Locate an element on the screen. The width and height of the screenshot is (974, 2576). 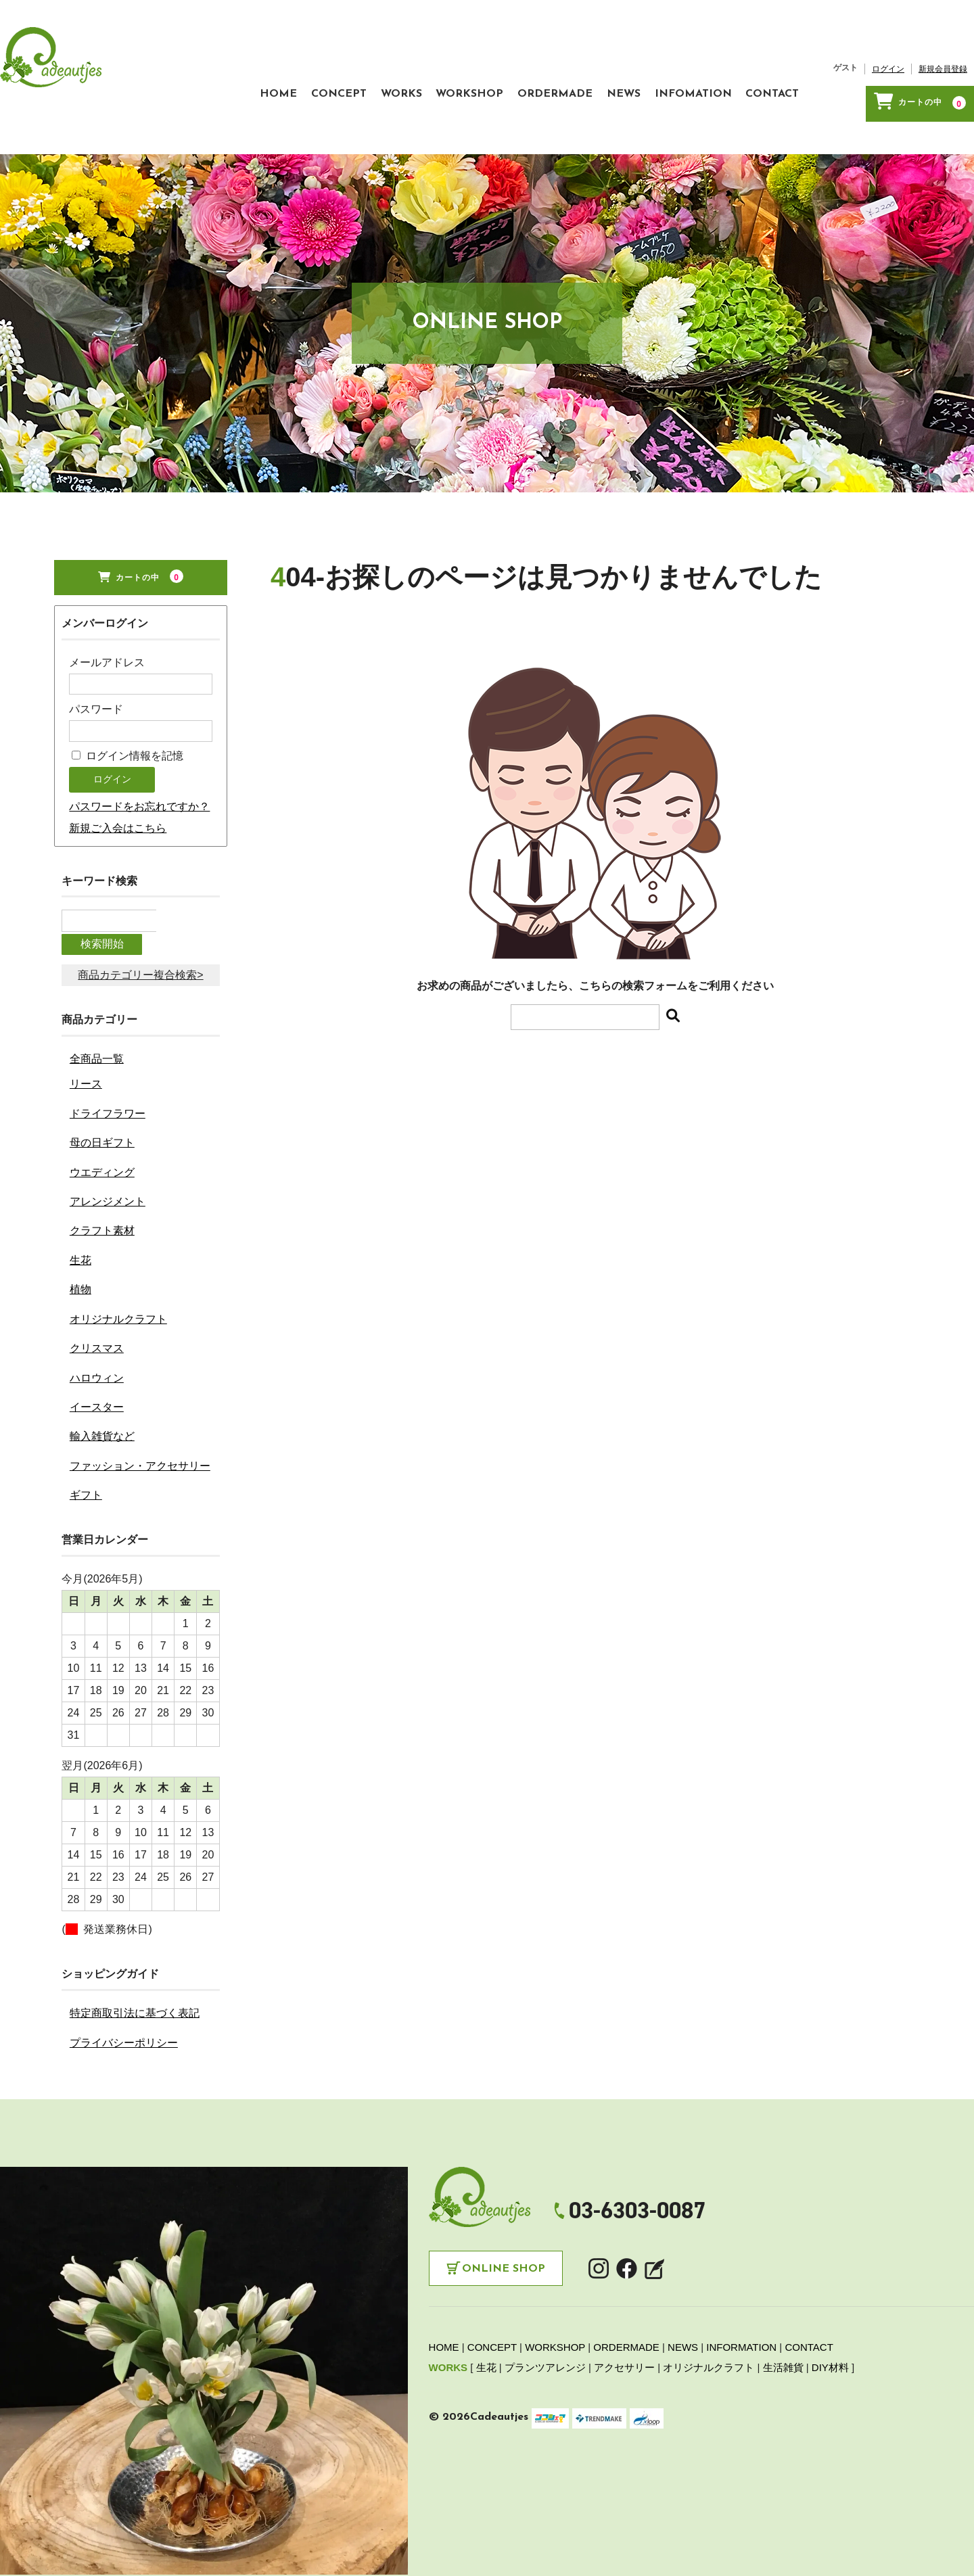
プライバシーポリシー is located at coordinates (124, 1976).